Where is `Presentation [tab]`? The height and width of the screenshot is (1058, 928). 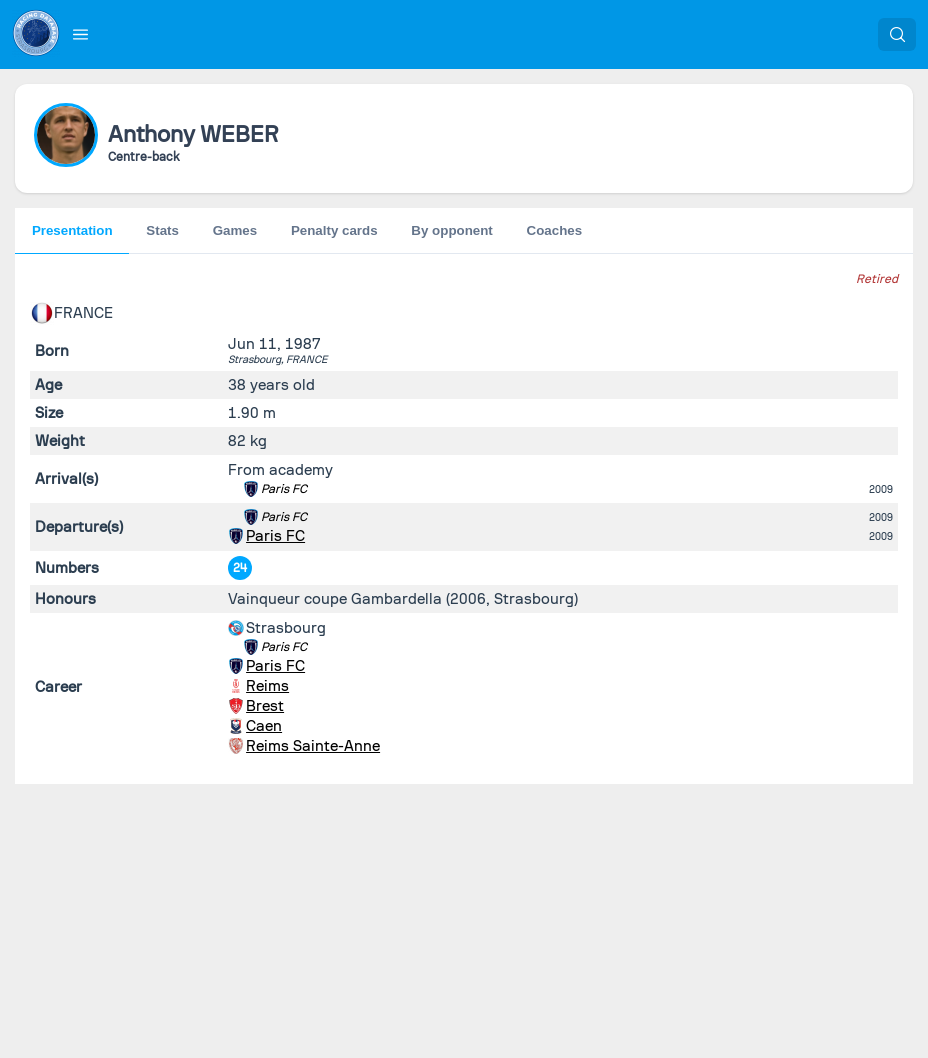
Presentation [tab] is located at coordinates (72, 230).